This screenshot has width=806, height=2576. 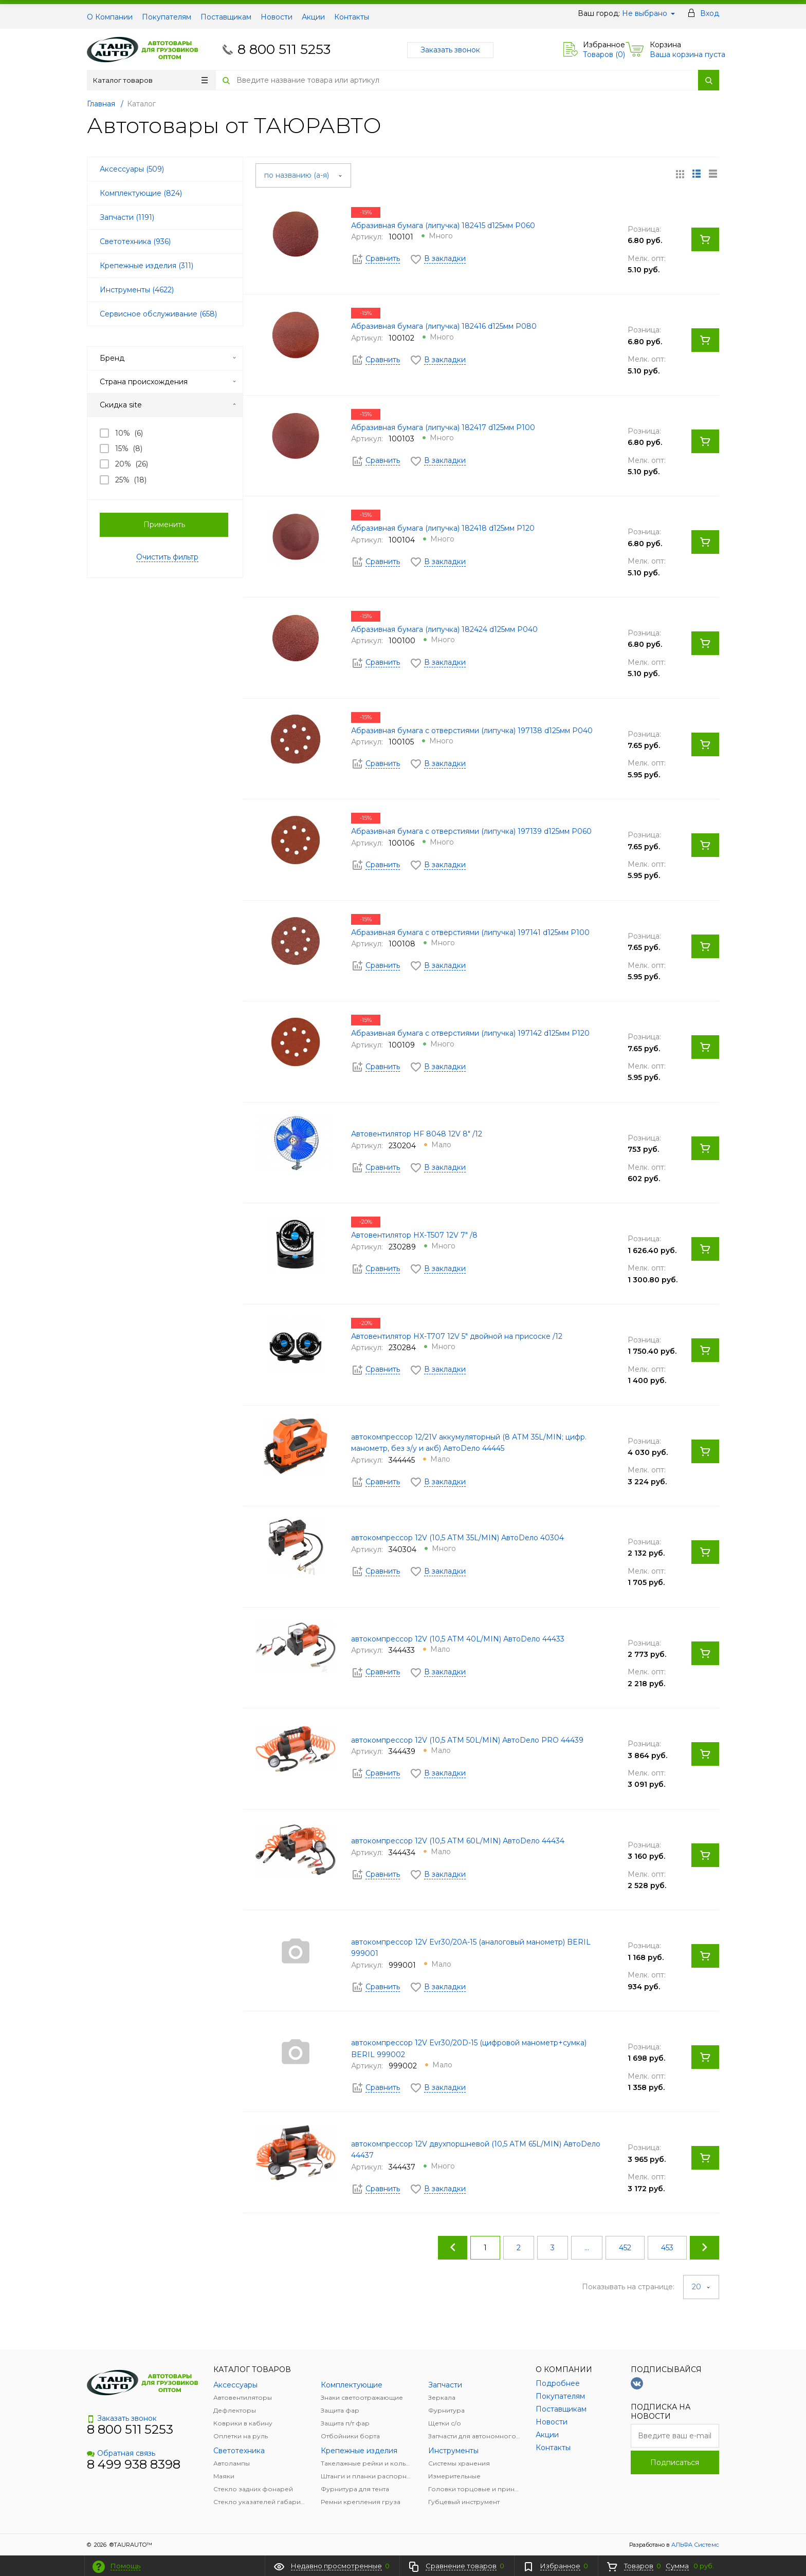 What do you see at coordinates (121, 2453) in the screenshot?
I see `Обратная связь` at bounding box center [121, 2453].